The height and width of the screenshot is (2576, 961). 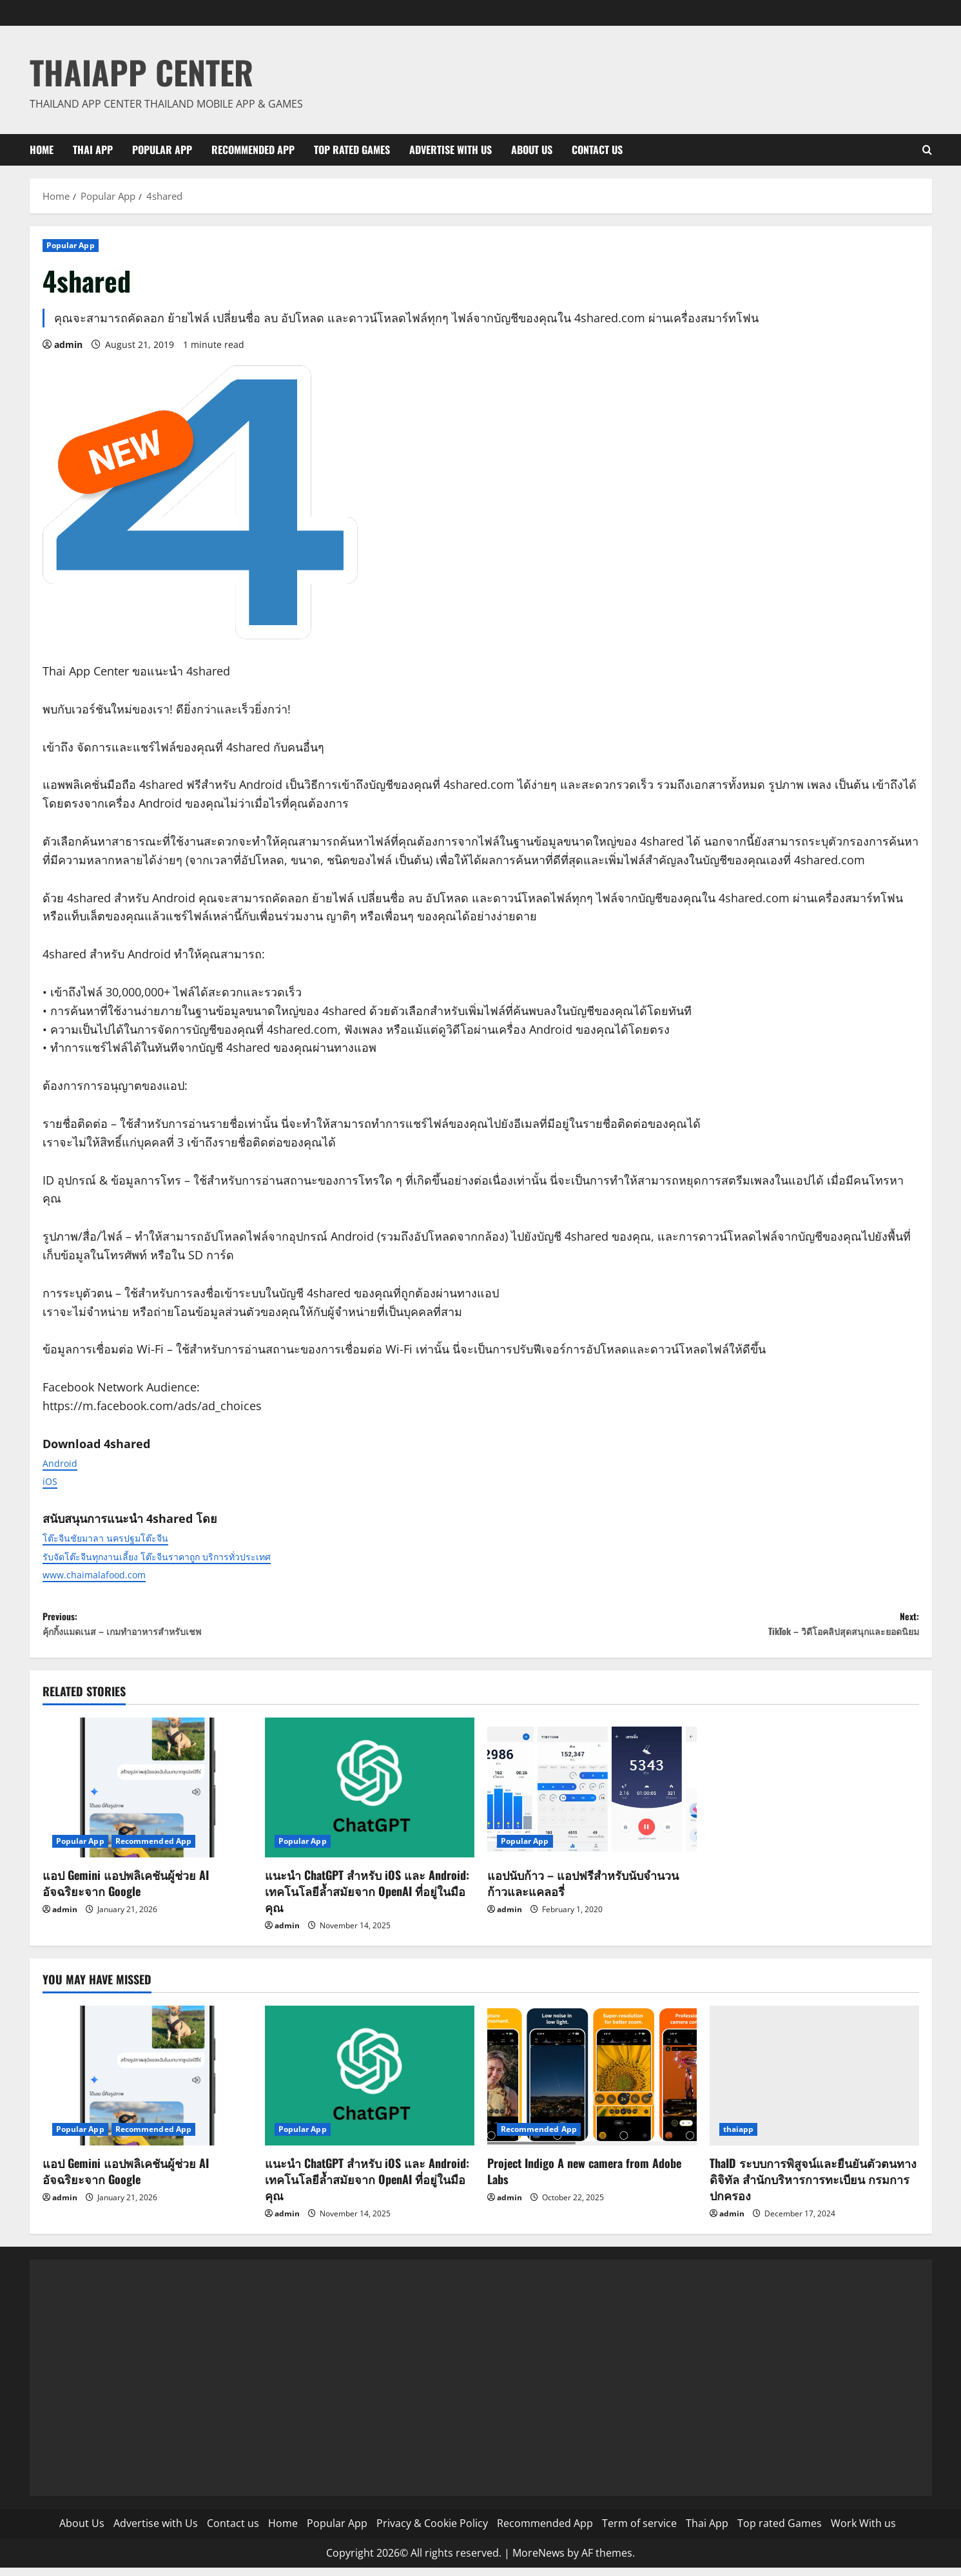 What do you see at coordinates (162, 149) in the screenshot?
I see `Popular App` at bounding box center [162, 149].